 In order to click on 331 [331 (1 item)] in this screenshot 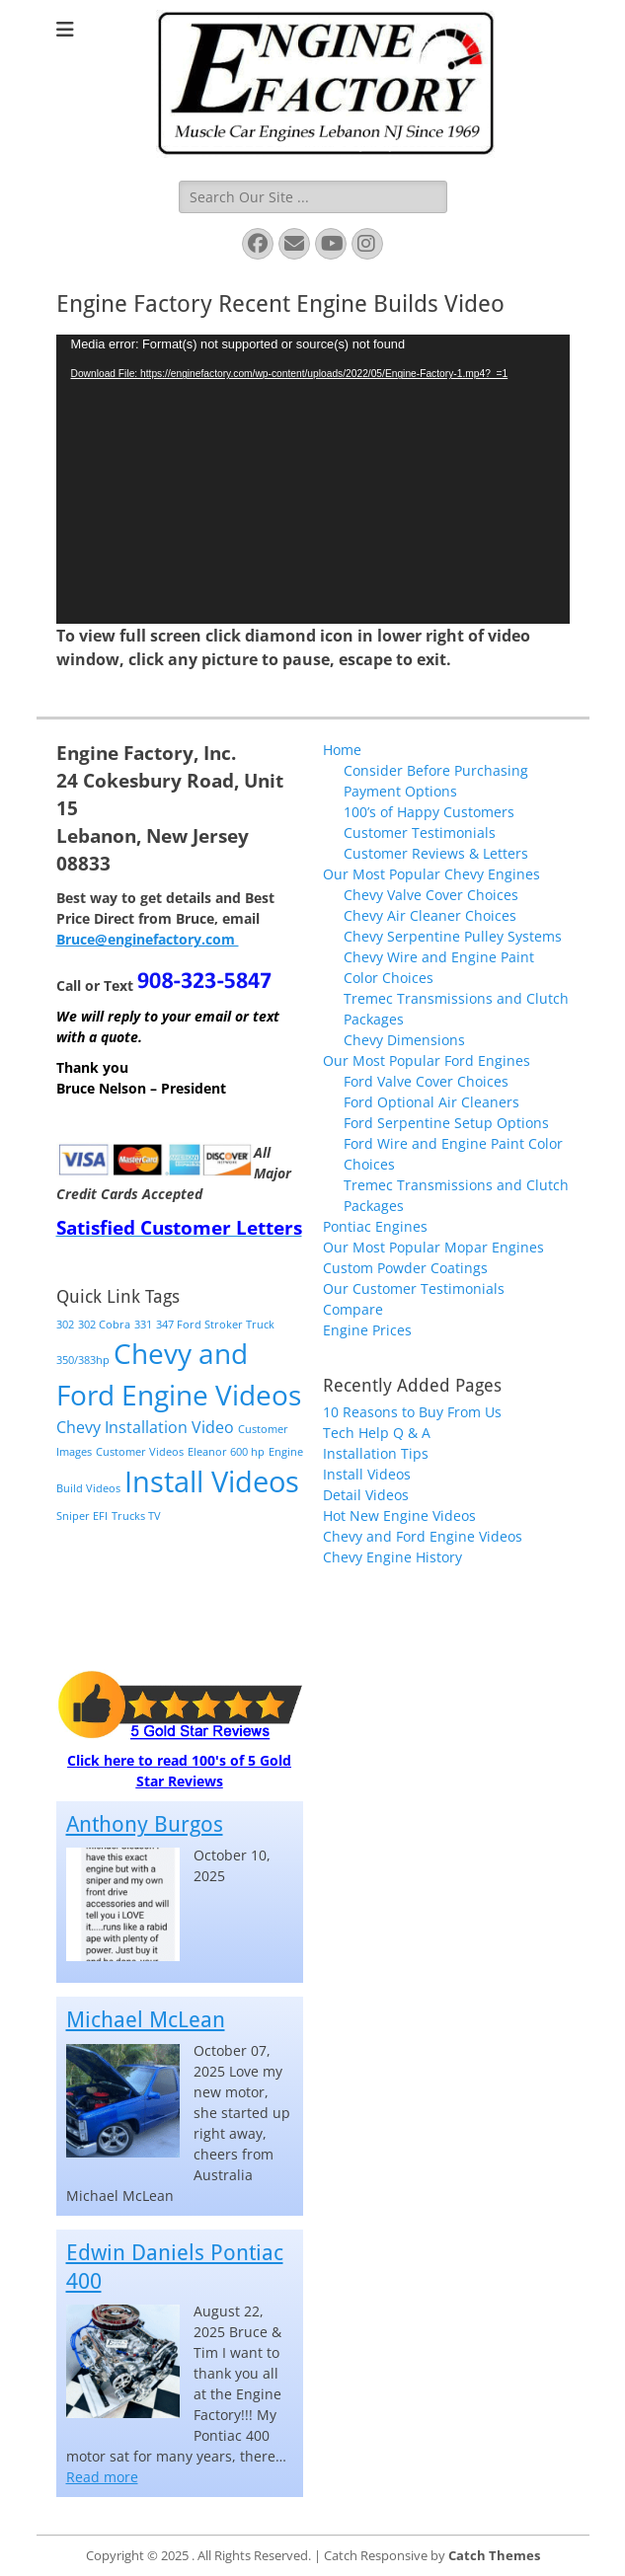, I will do `click(143, 1324)`.